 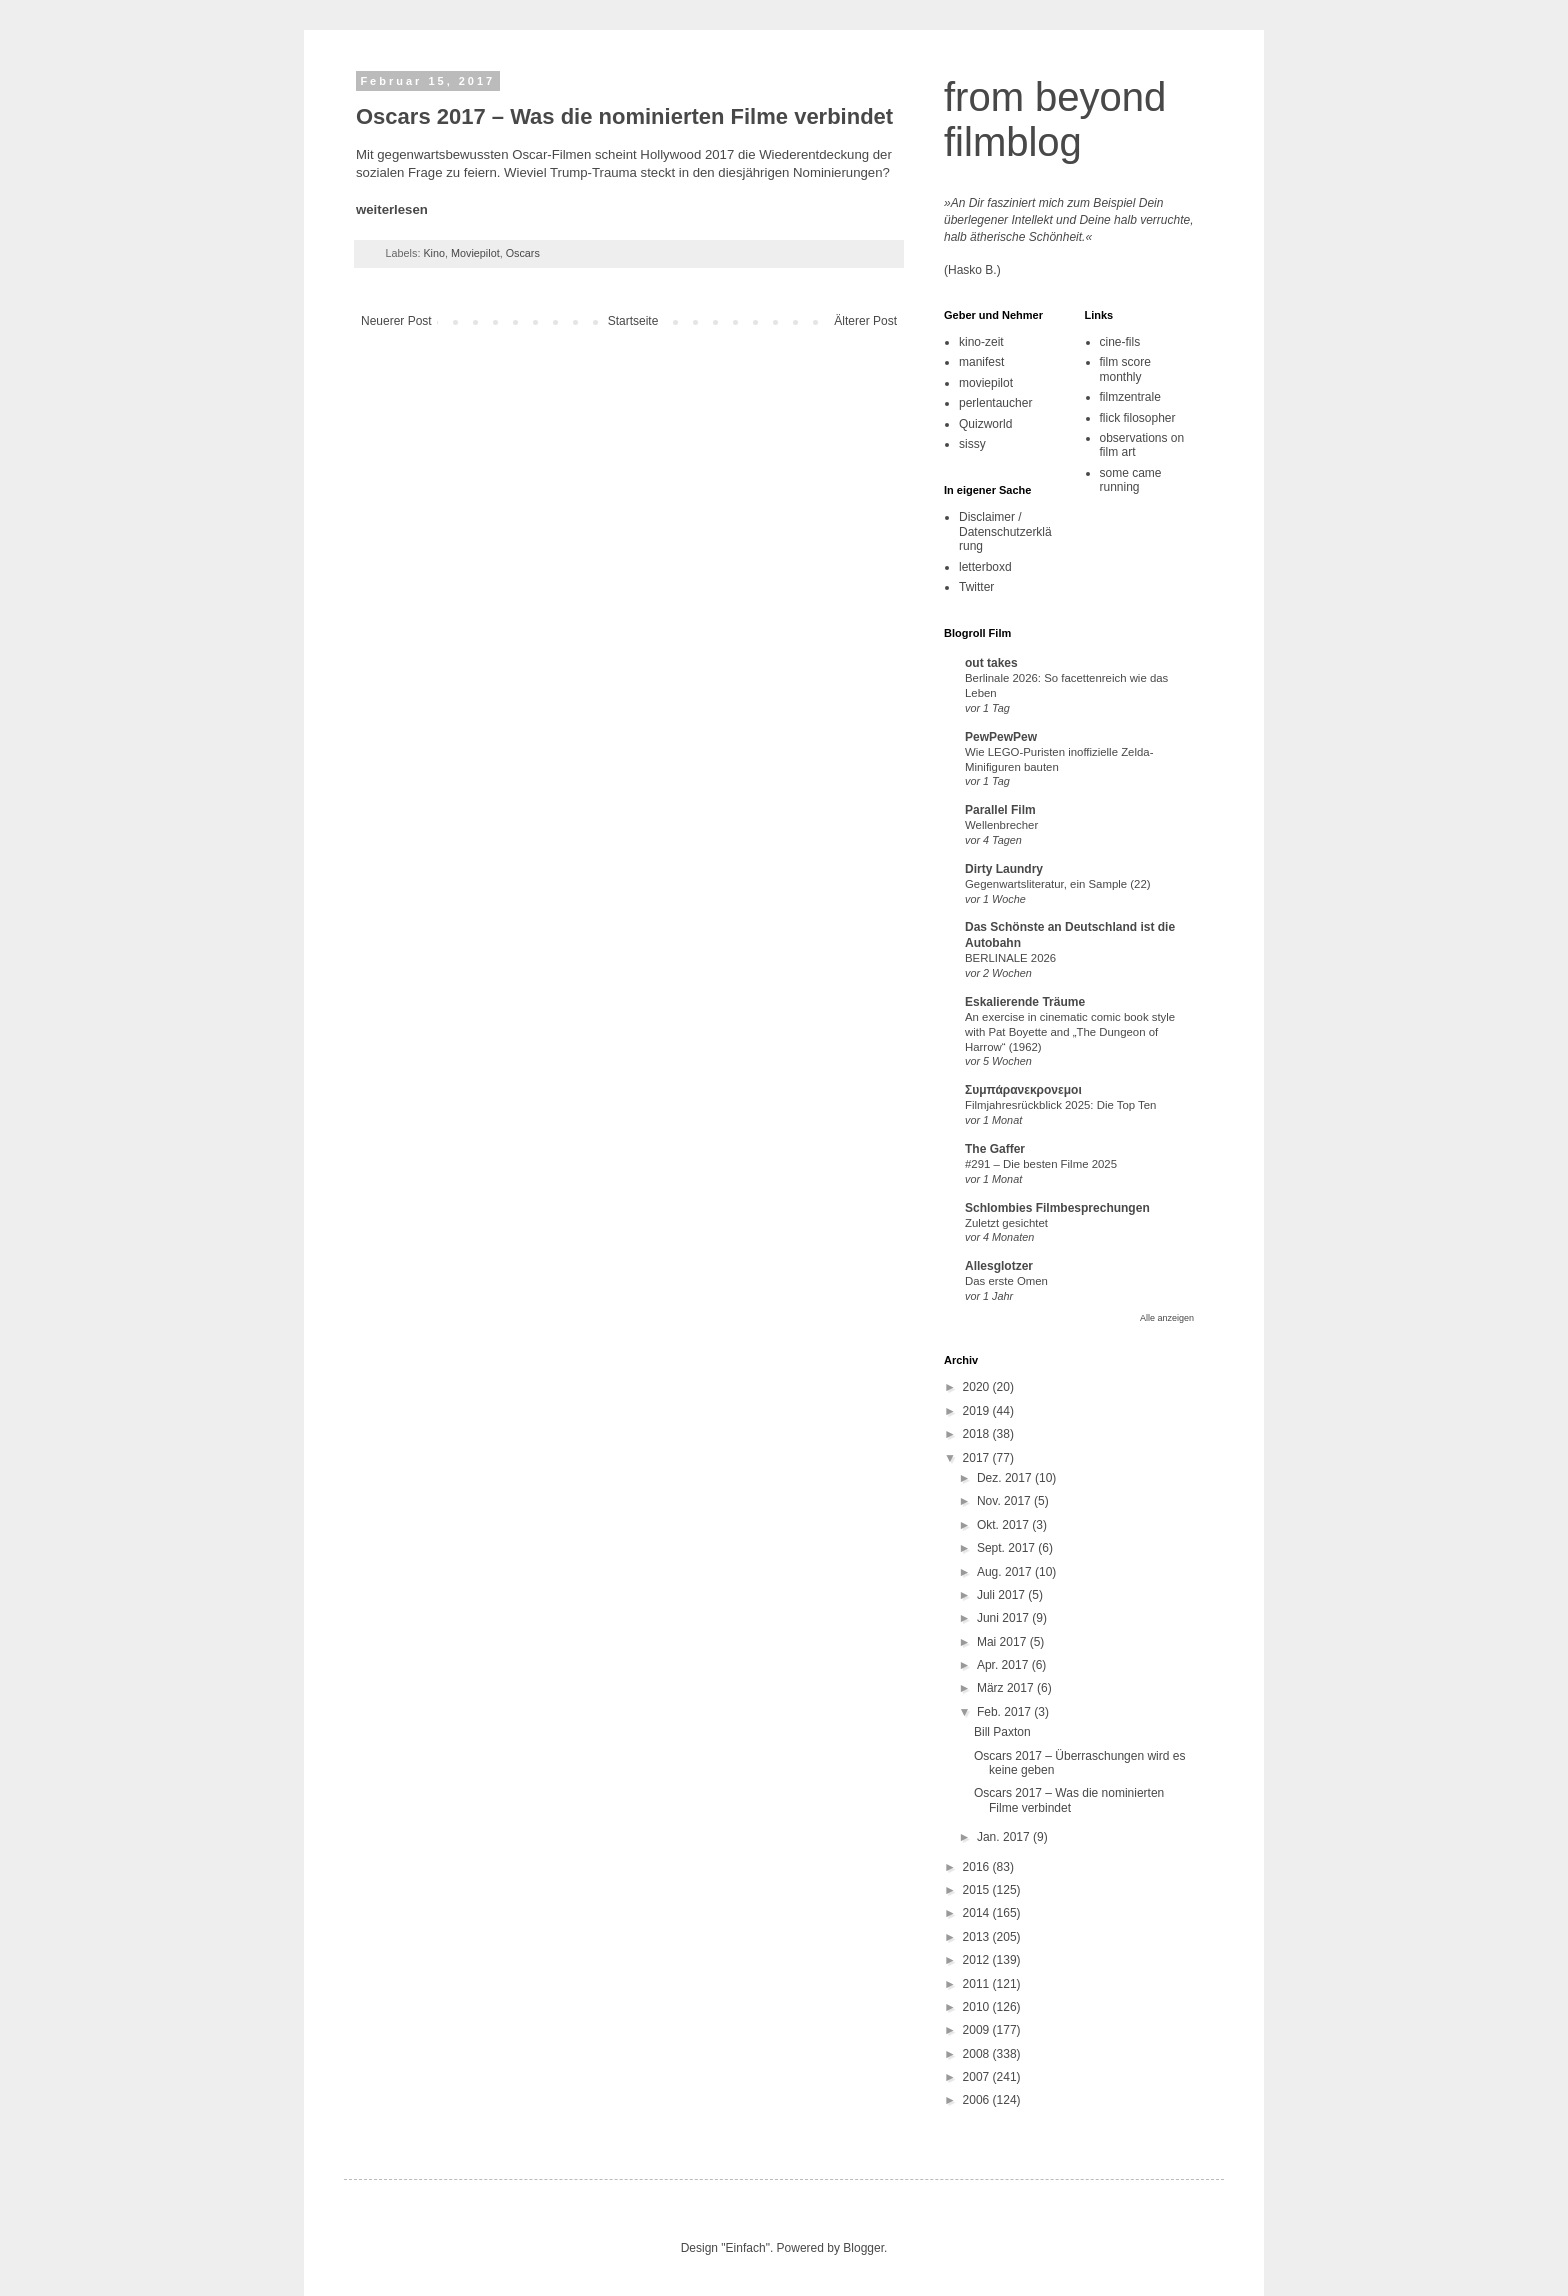 I want to click on Feb. 2017, so click(x=1005, y=1712).